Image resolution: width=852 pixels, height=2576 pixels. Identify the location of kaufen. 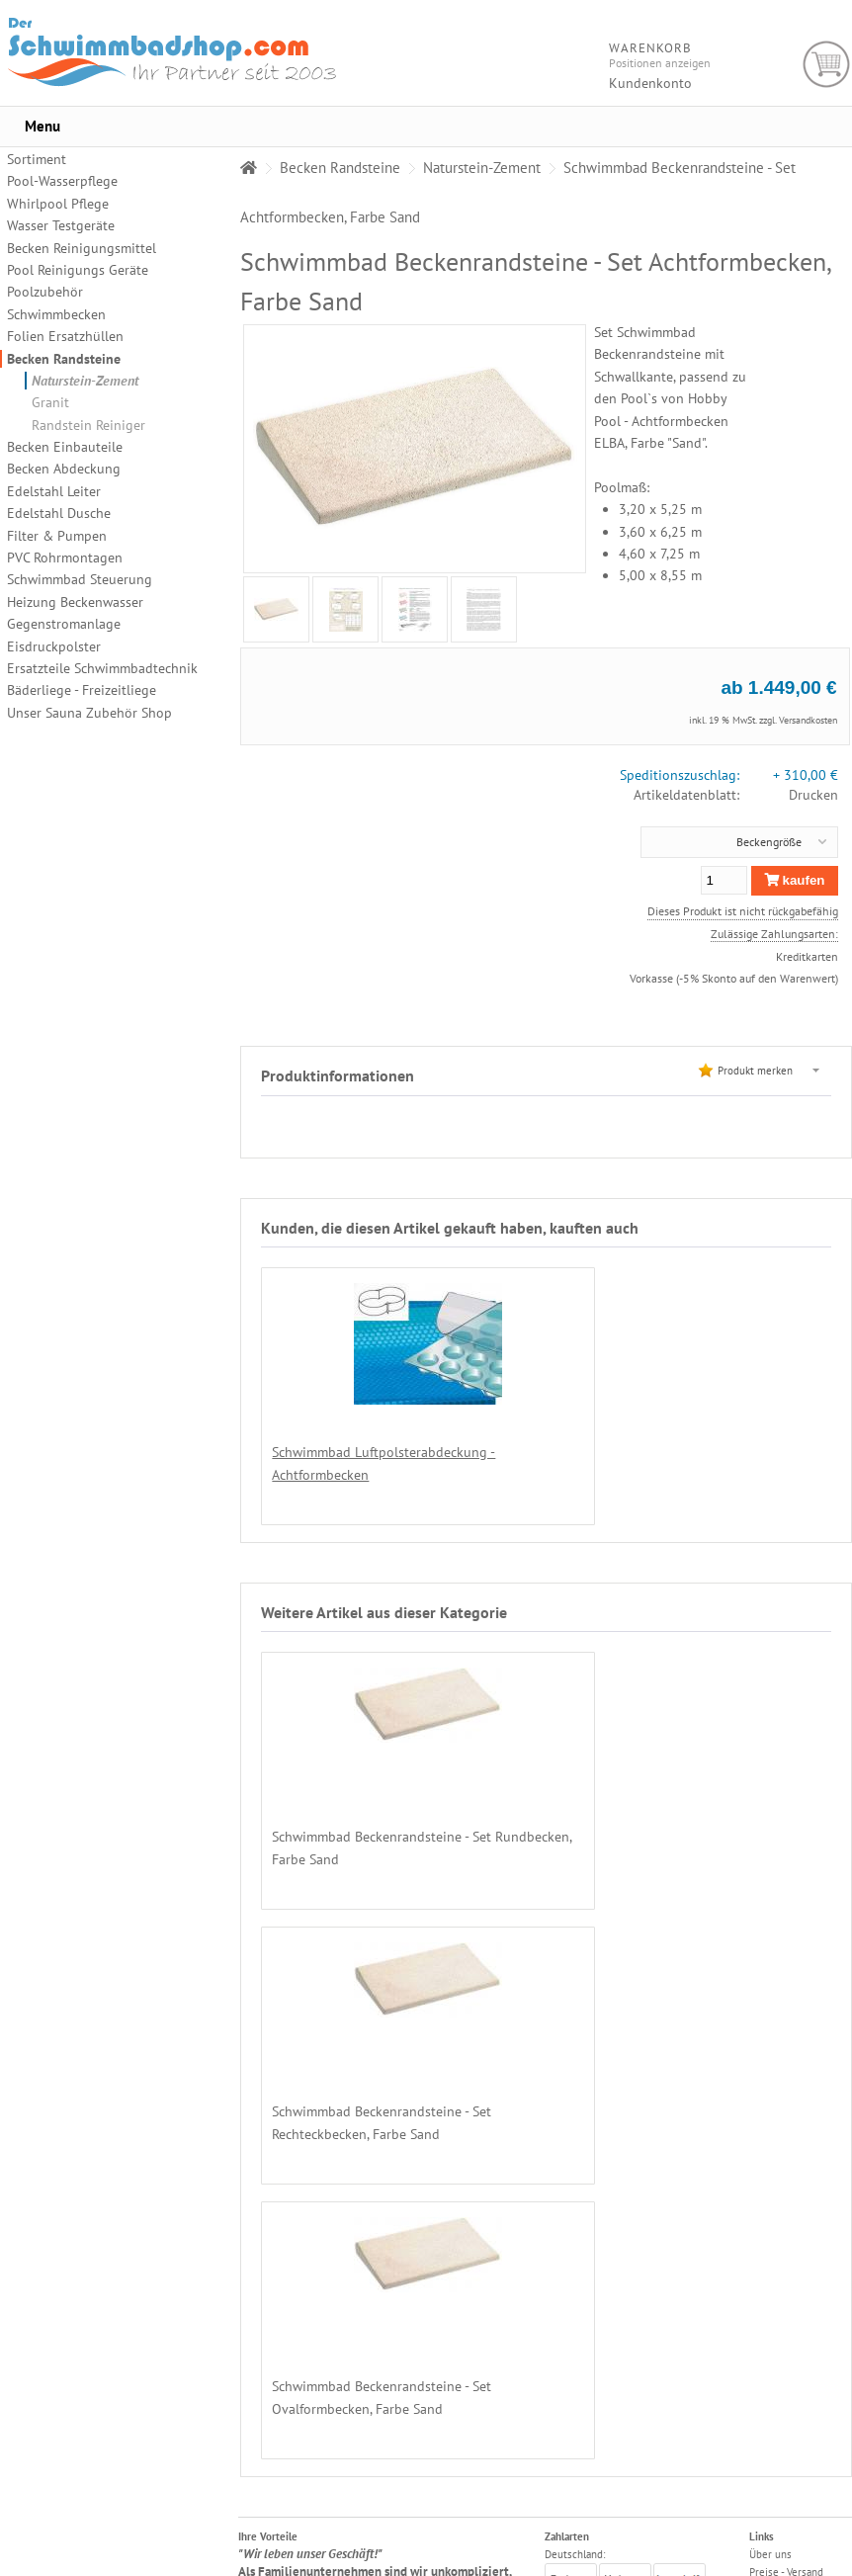
(794, 880).